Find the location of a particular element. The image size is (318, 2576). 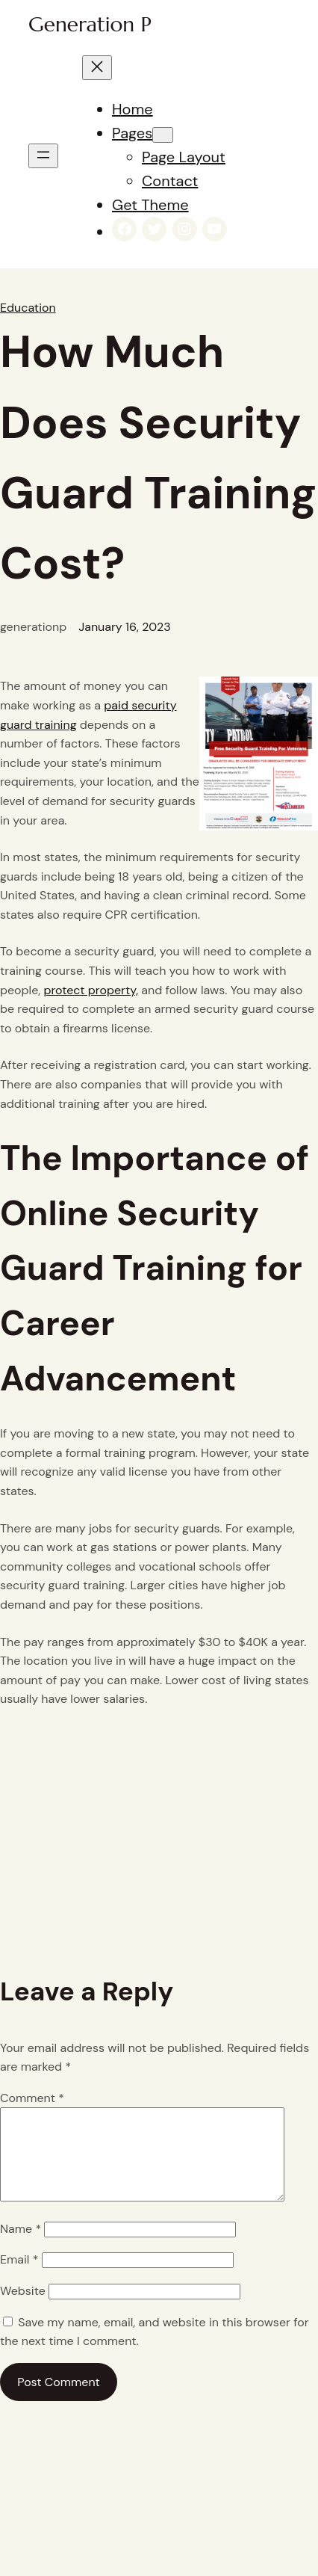

Email is located at coordinates (19, 2277).